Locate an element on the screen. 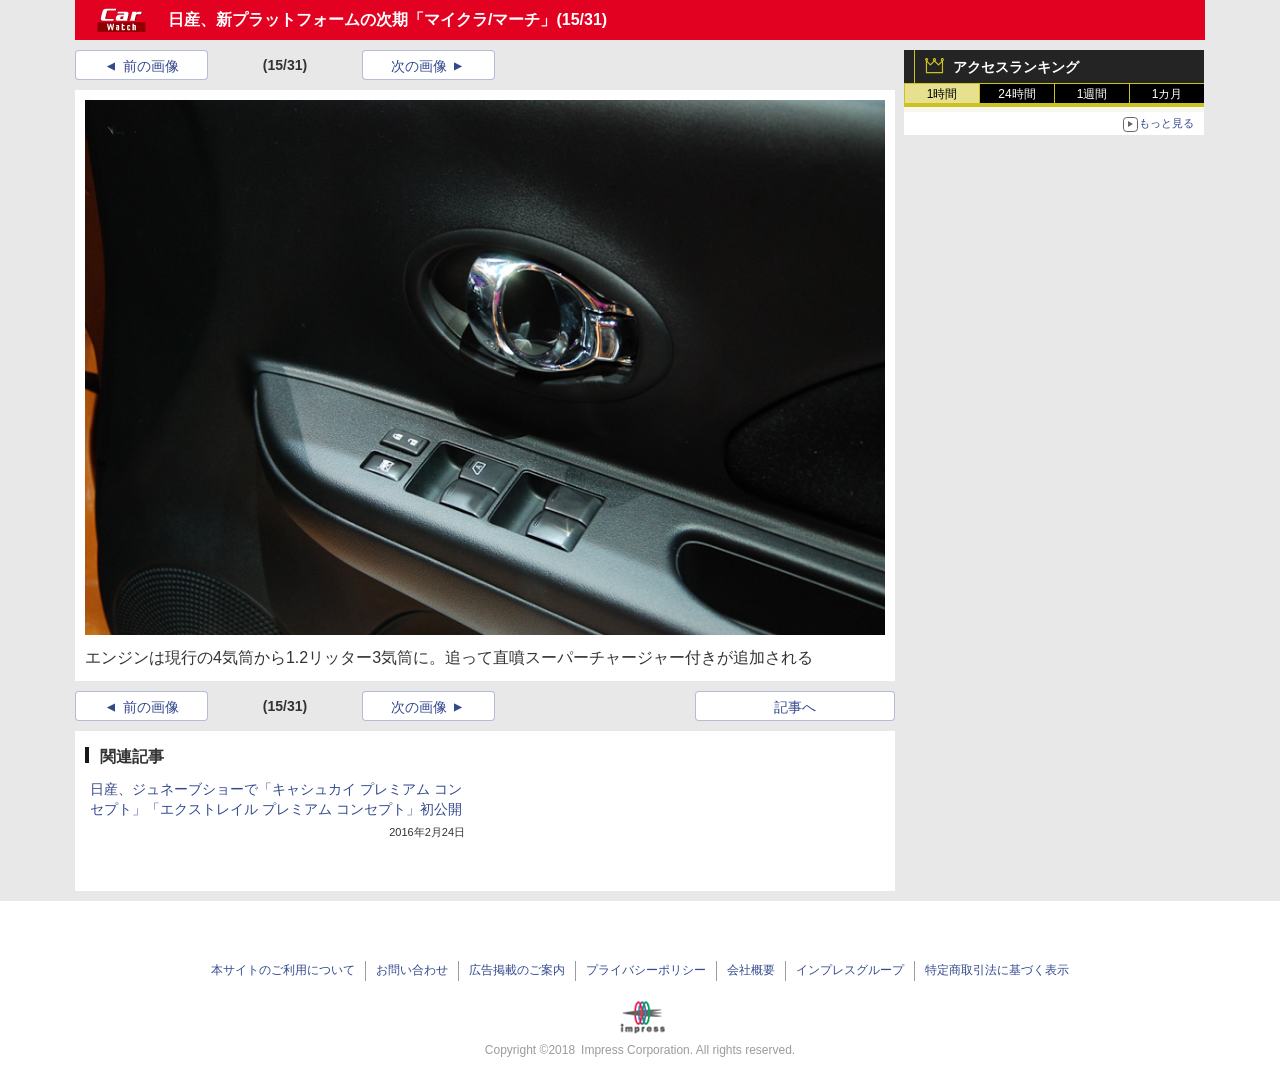  前の画像 is located at coordinates (151, 66).